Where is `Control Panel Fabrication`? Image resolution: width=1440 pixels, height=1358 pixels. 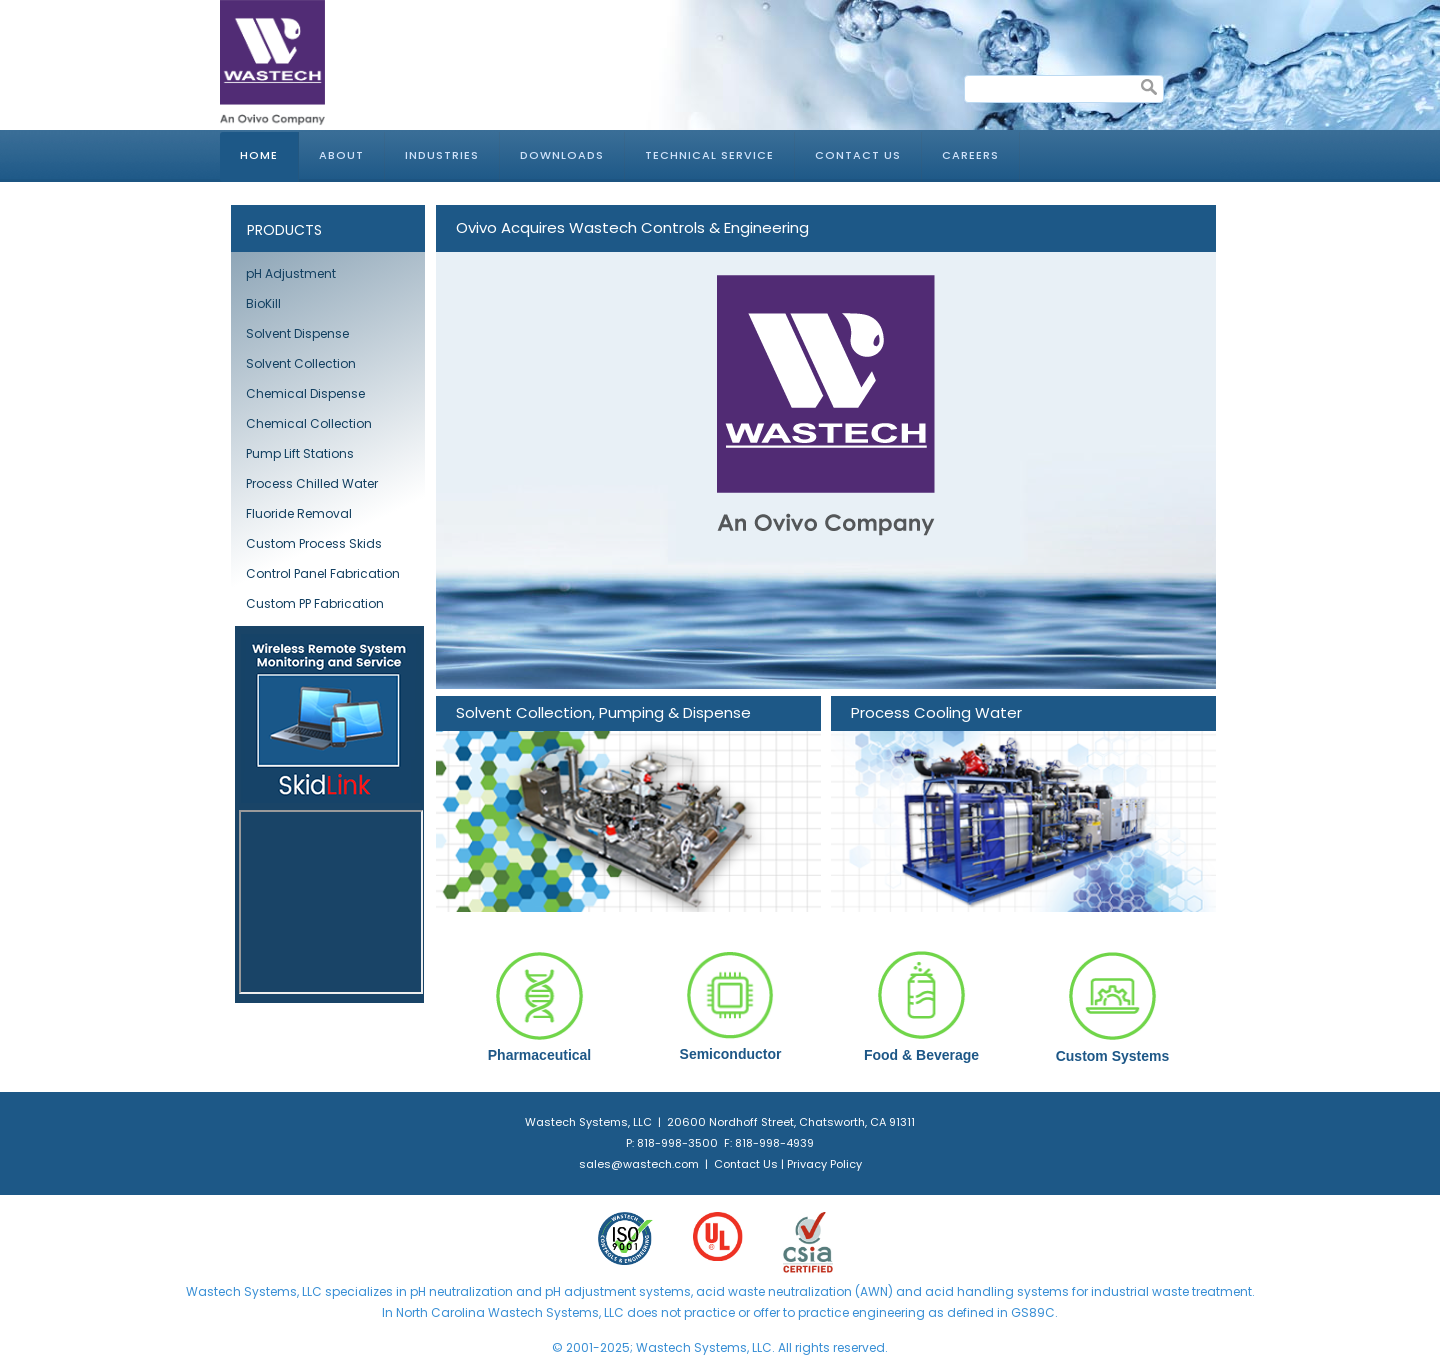
Control Panel Fabrication is located at coordinates (323, 573).